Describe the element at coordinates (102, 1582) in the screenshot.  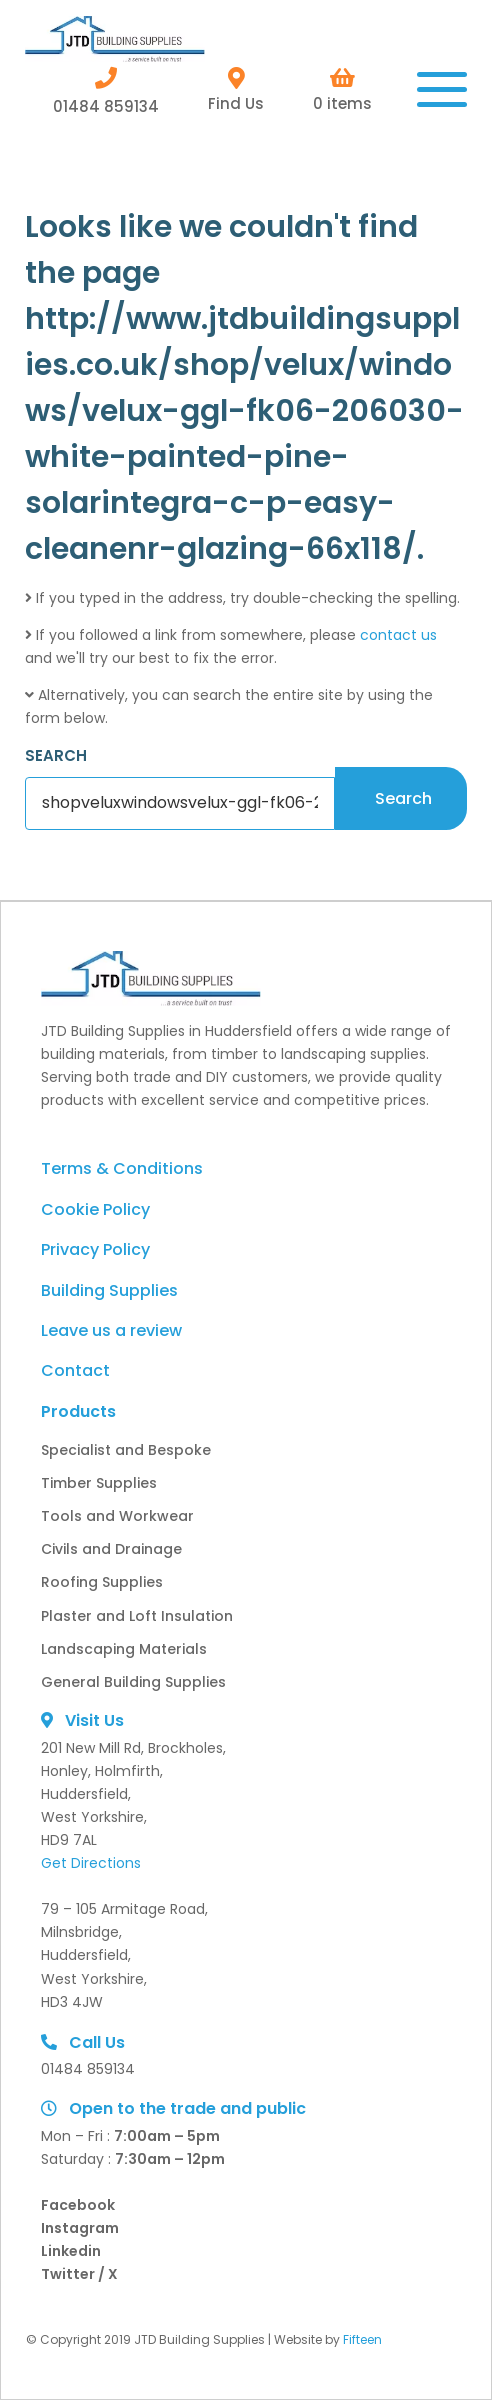
I see `Roofing Supplies` at that location.